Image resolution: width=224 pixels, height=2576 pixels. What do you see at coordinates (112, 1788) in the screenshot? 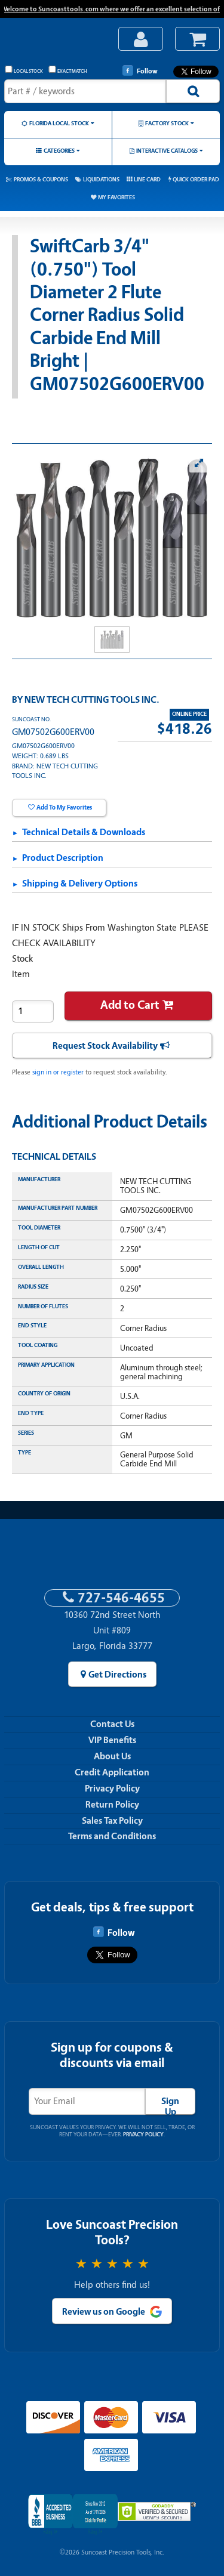
I see `Privacy Policy` at bounding box center [112, 1788].